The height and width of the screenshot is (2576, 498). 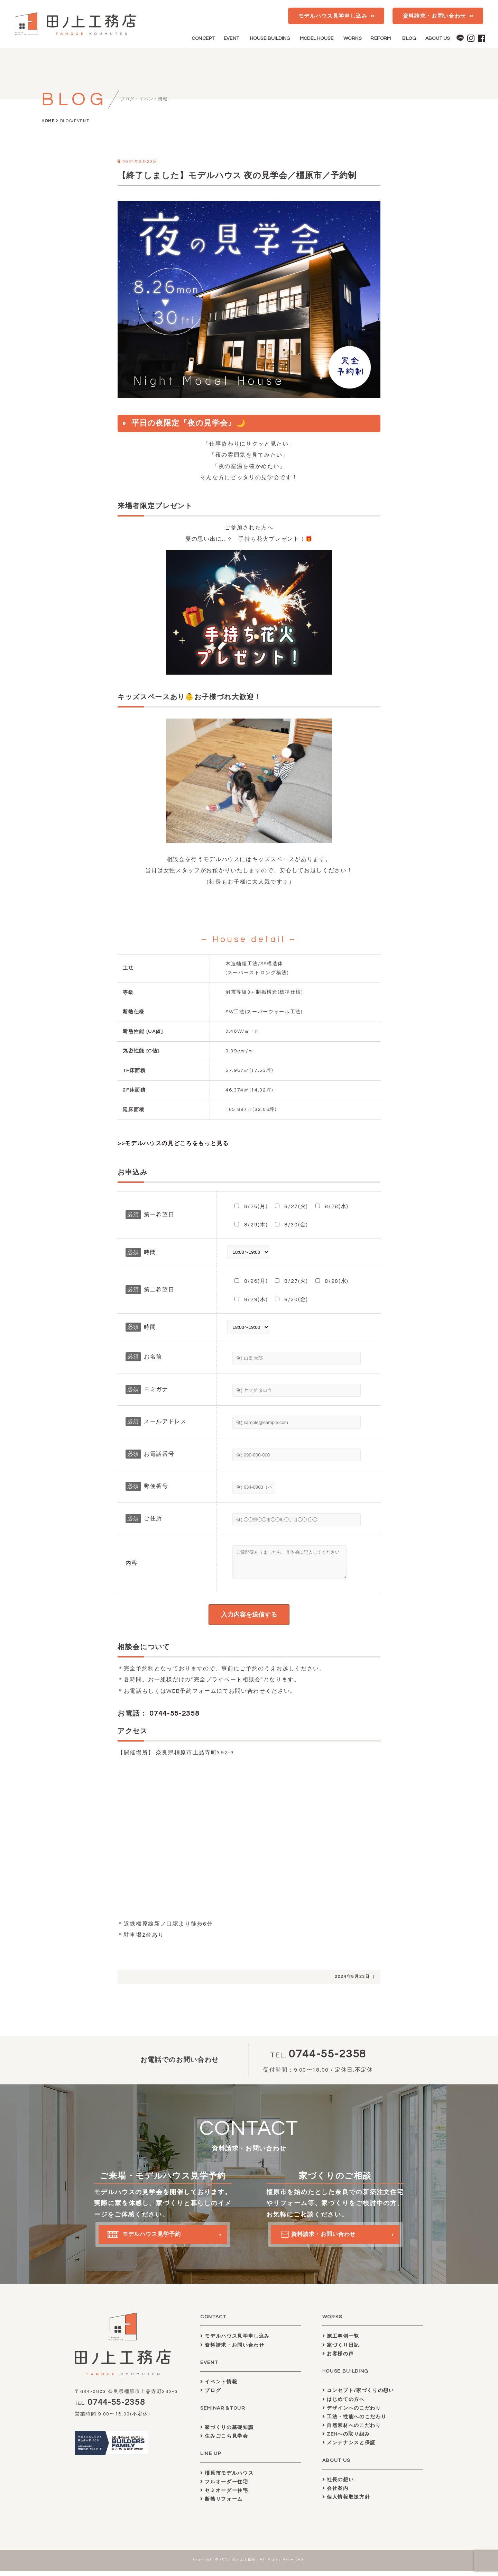 I want to click on HOME, so click(x=48, y=121).